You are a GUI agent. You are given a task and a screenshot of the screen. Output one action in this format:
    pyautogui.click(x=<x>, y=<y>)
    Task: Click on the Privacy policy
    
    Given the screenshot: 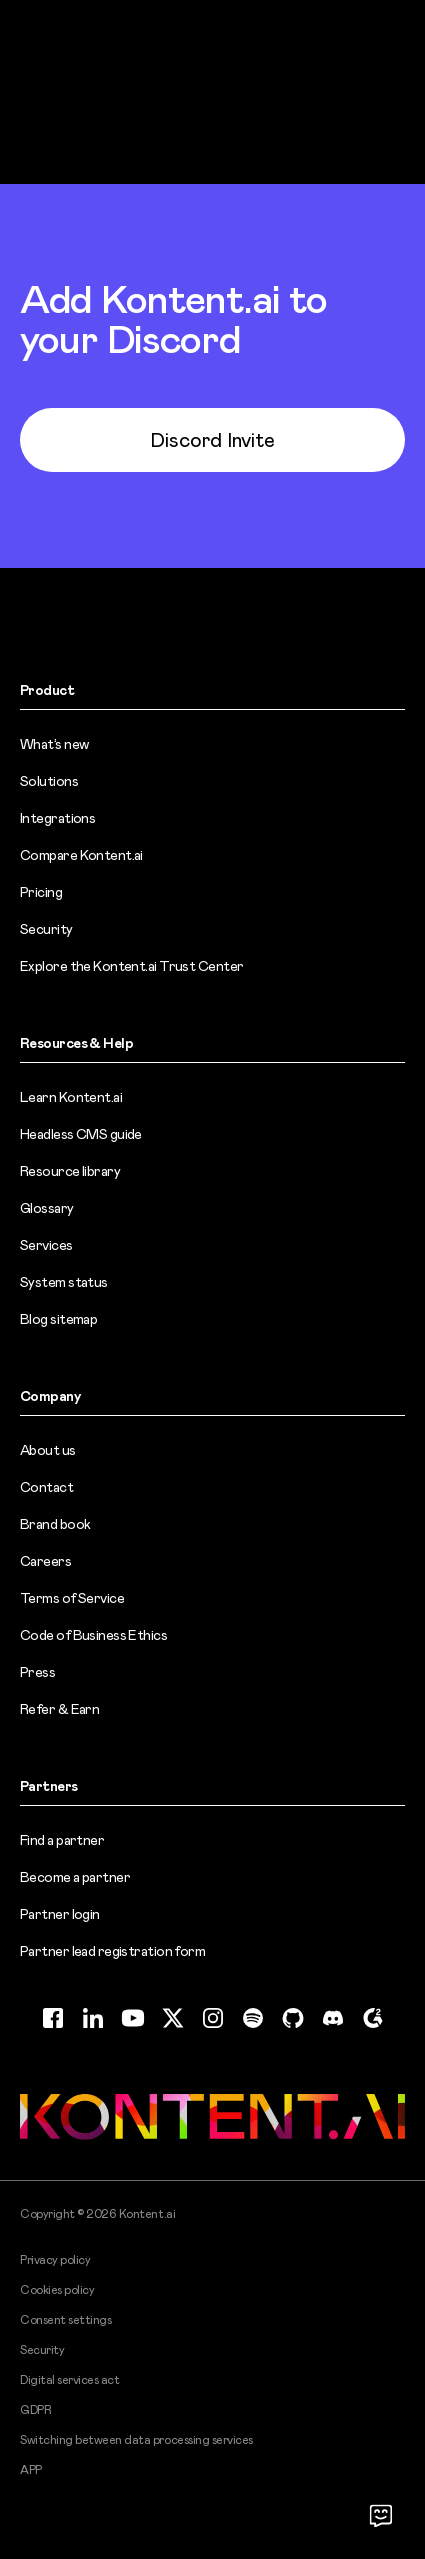 What is the action you would take?
    pyautogui.click(x=55, y=2260)
    